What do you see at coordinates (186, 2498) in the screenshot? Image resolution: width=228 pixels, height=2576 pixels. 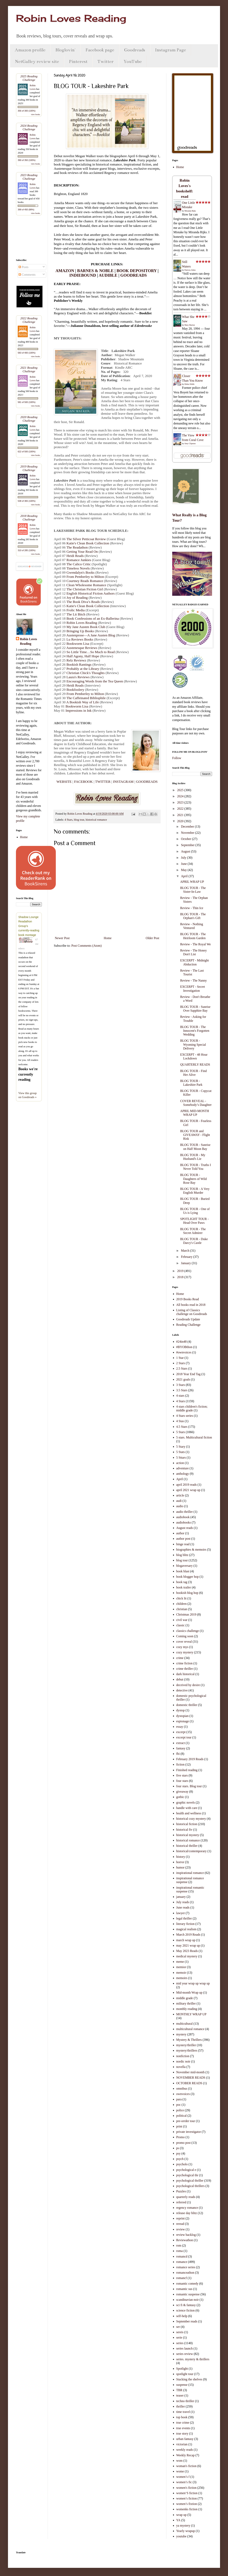 I see `women’s fiction` at bounding box center [186, 2498].